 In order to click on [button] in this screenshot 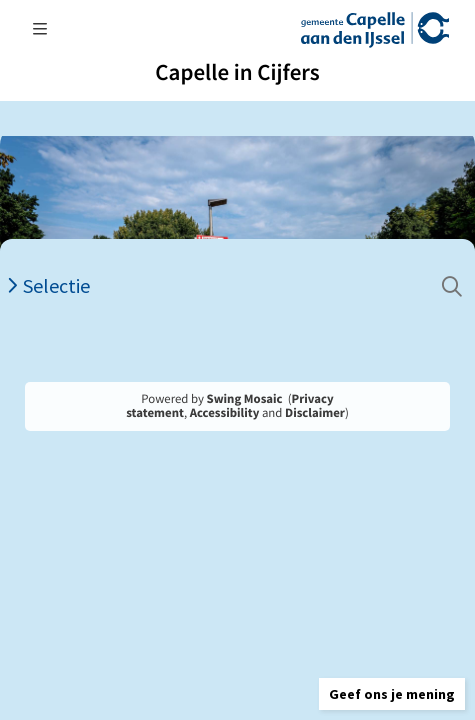, I will do `click(392, 694)`.